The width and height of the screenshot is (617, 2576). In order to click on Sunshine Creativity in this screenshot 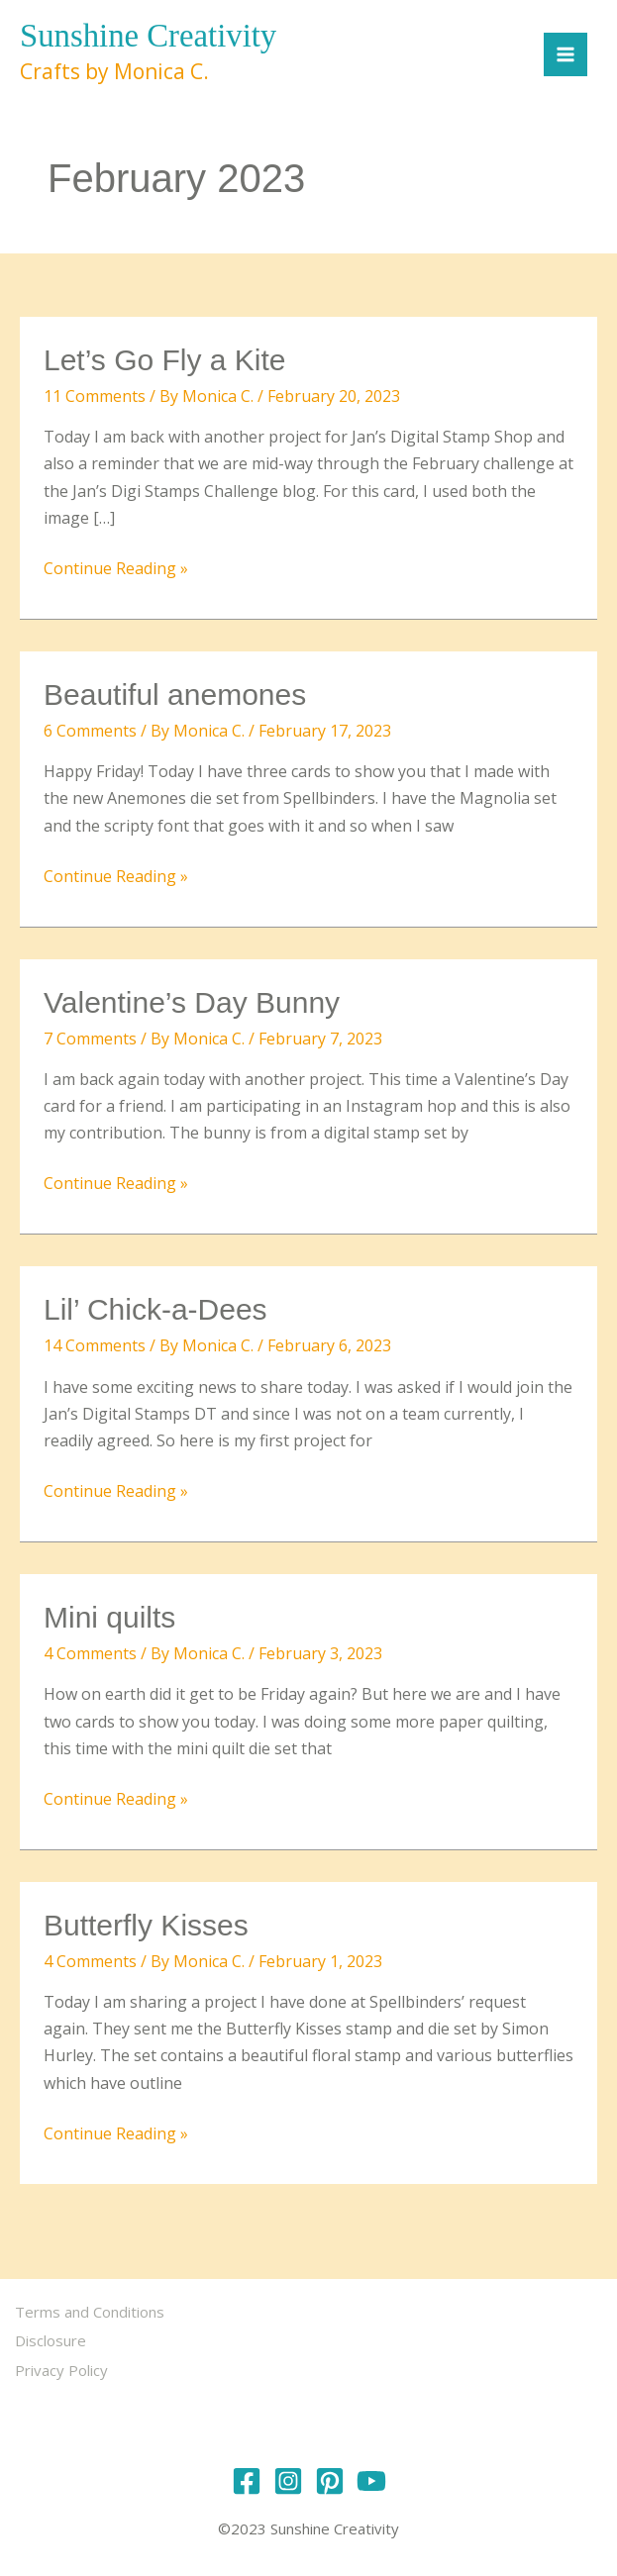, I will do `click(157, 36)`.